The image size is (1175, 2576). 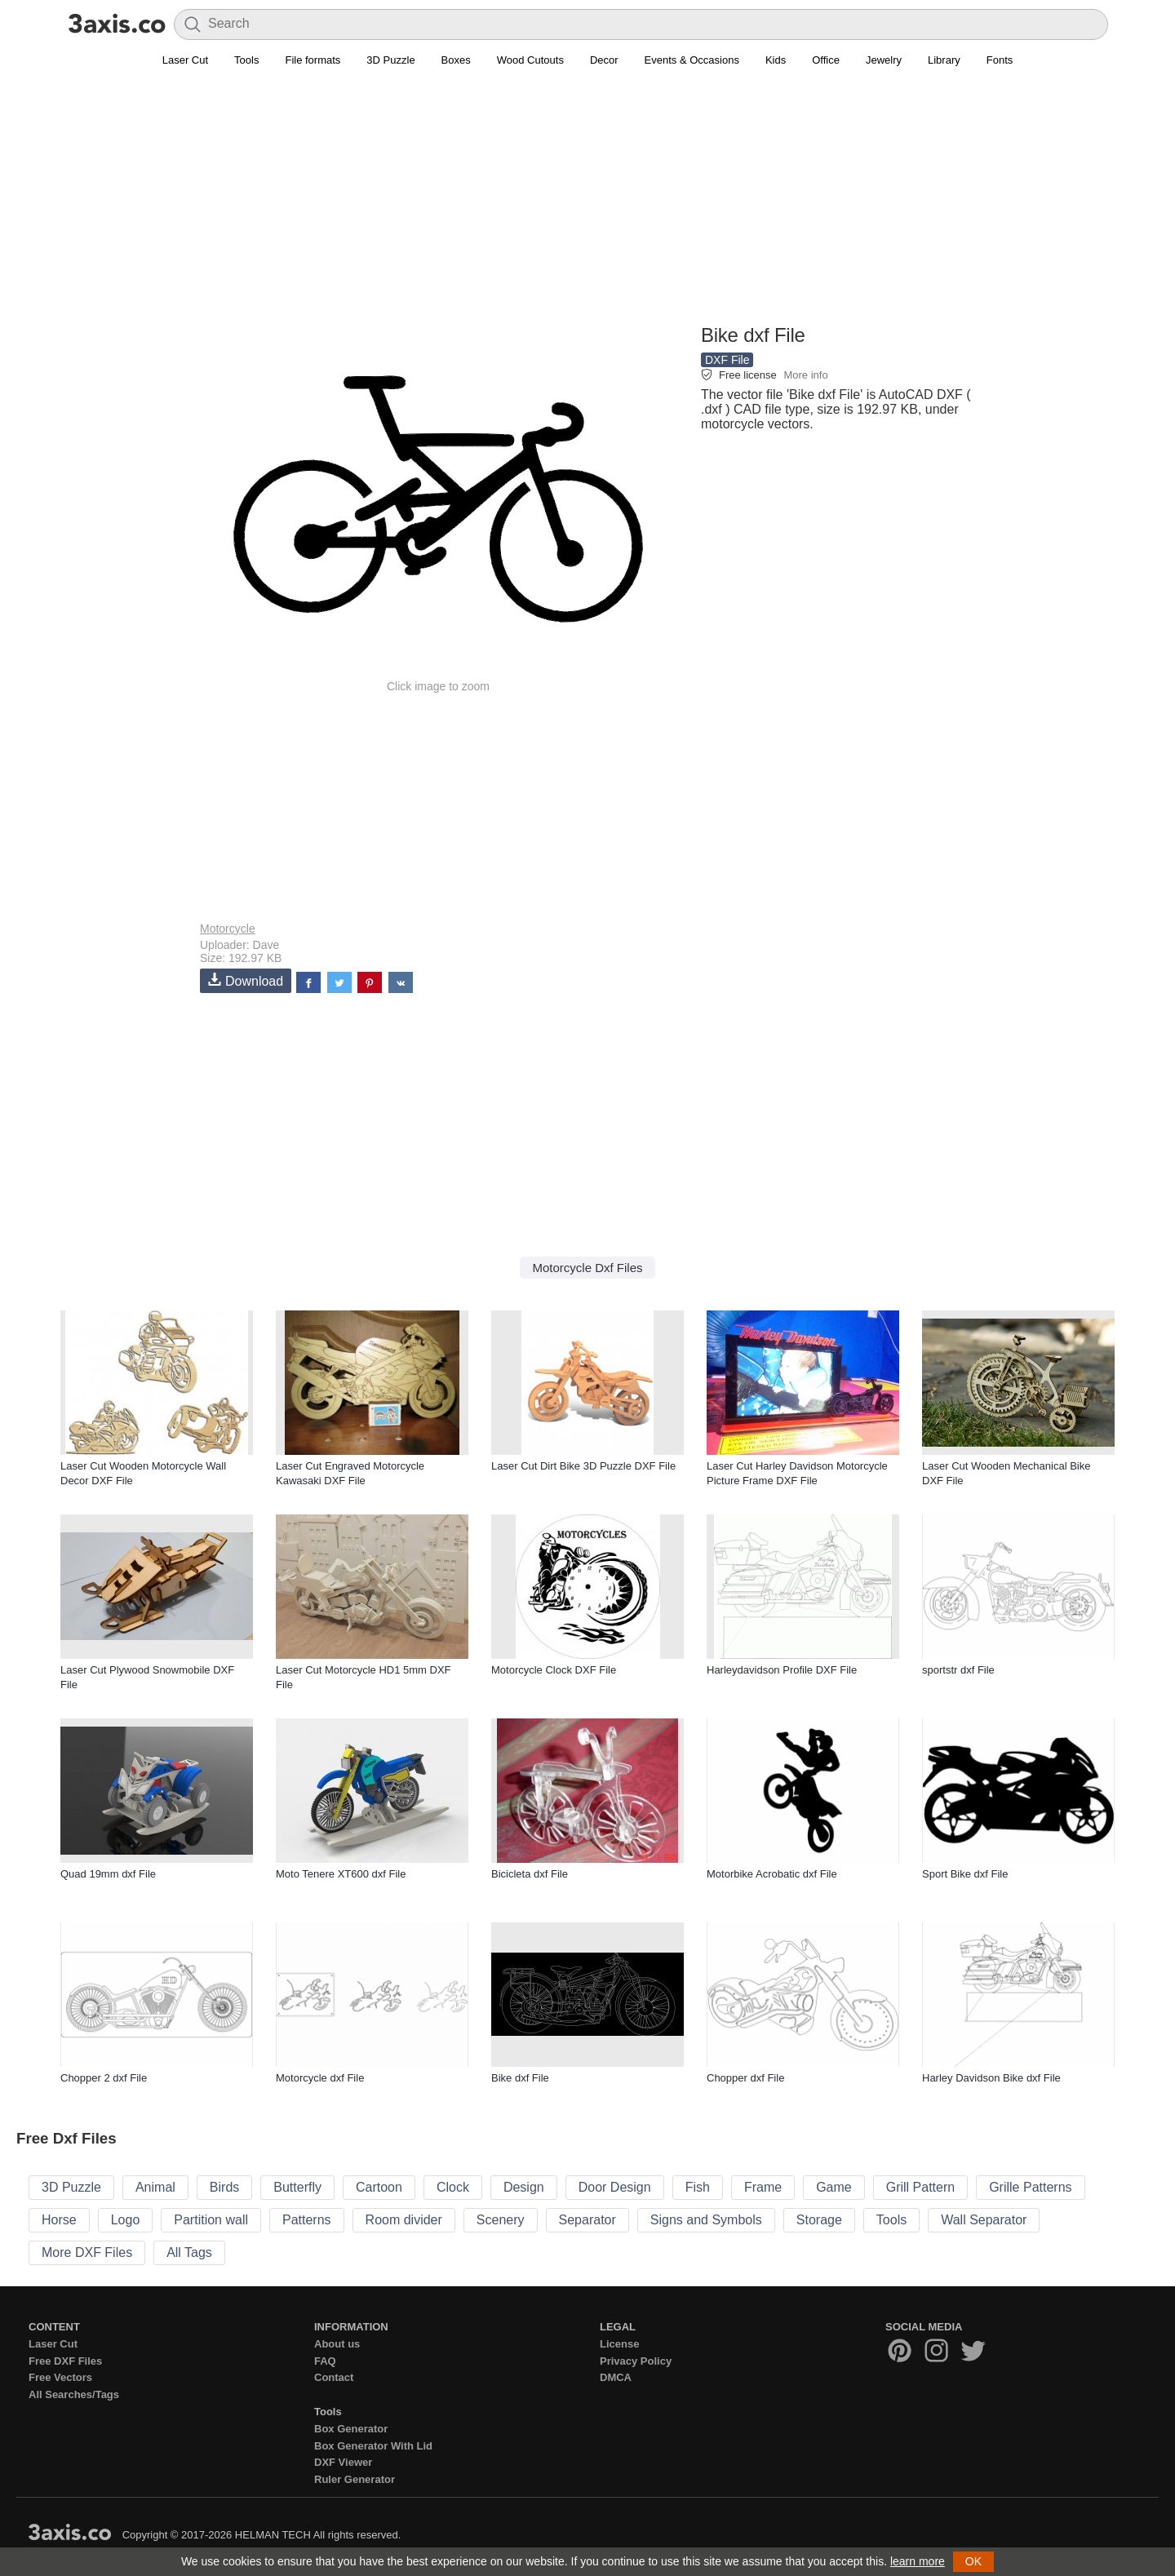 I want to click on Privacy Policy, so click(x=636, y=2361).